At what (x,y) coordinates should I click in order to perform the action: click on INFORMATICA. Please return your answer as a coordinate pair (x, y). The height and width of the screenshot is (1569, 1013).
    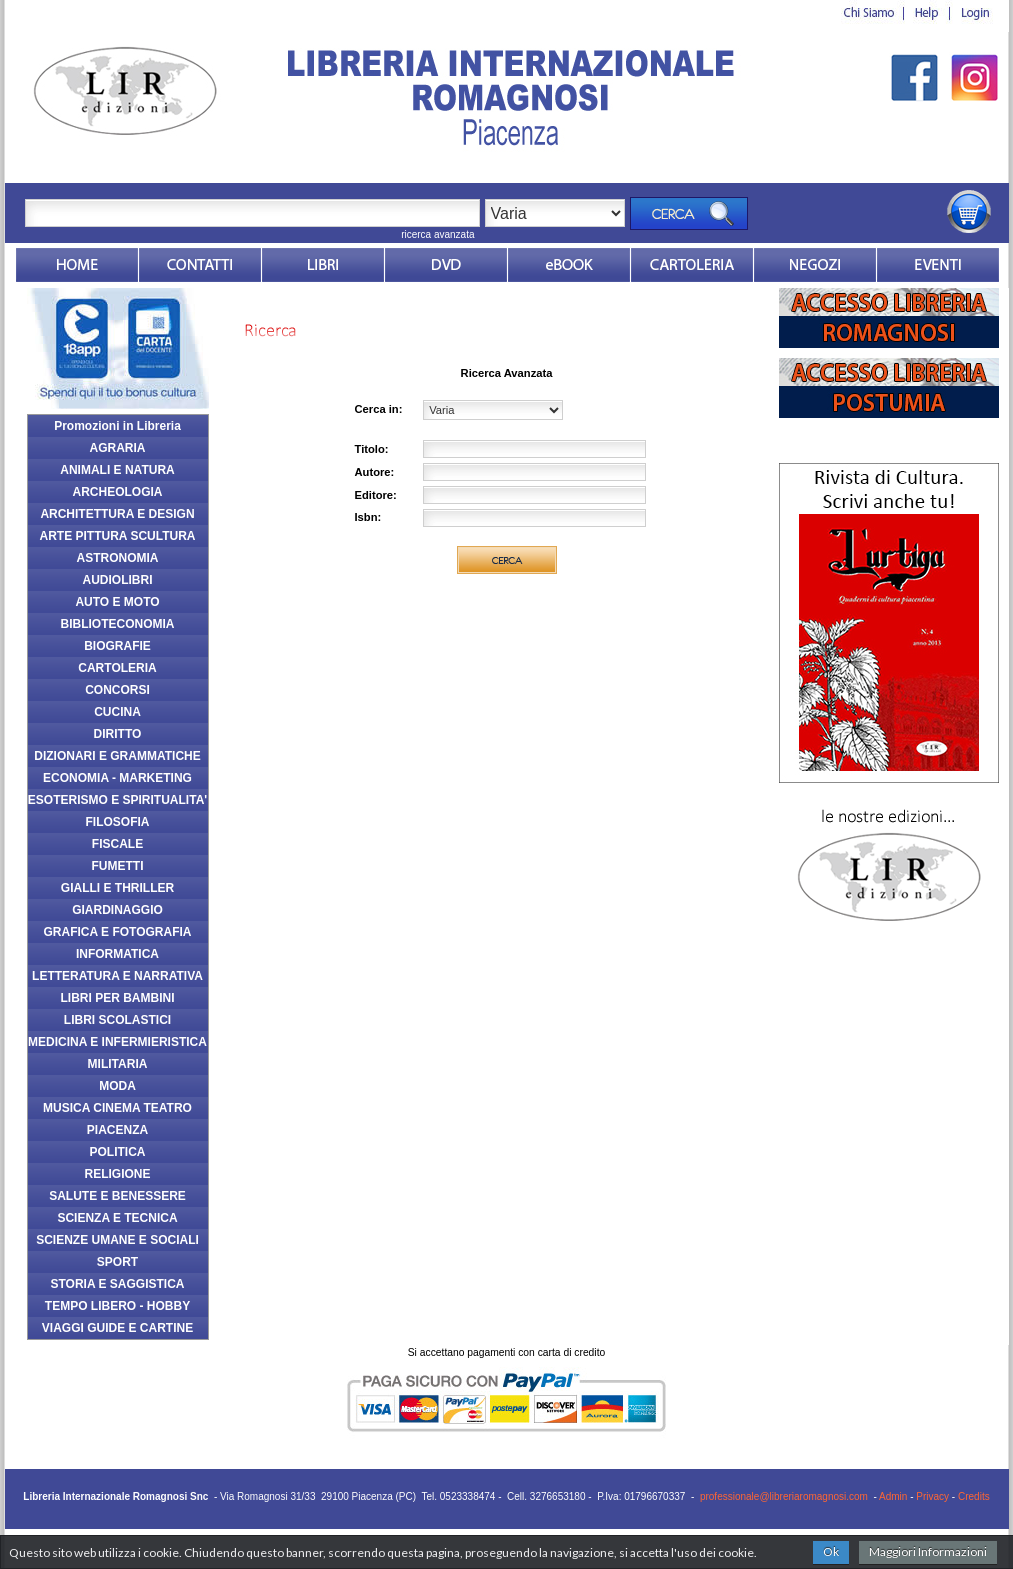
    Looking at the image, I should click on (117, 954).